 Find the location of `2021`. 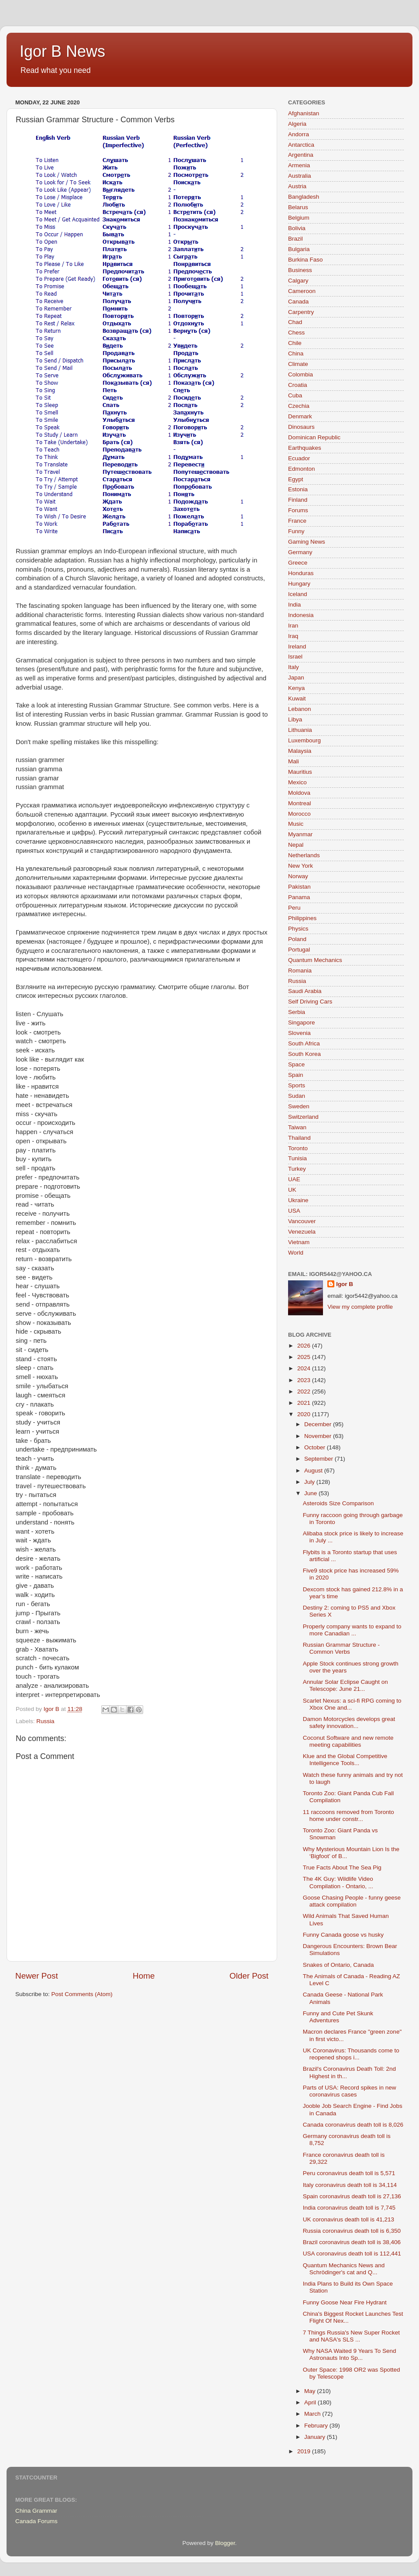

2021 is located at coordinates (304, 1403).